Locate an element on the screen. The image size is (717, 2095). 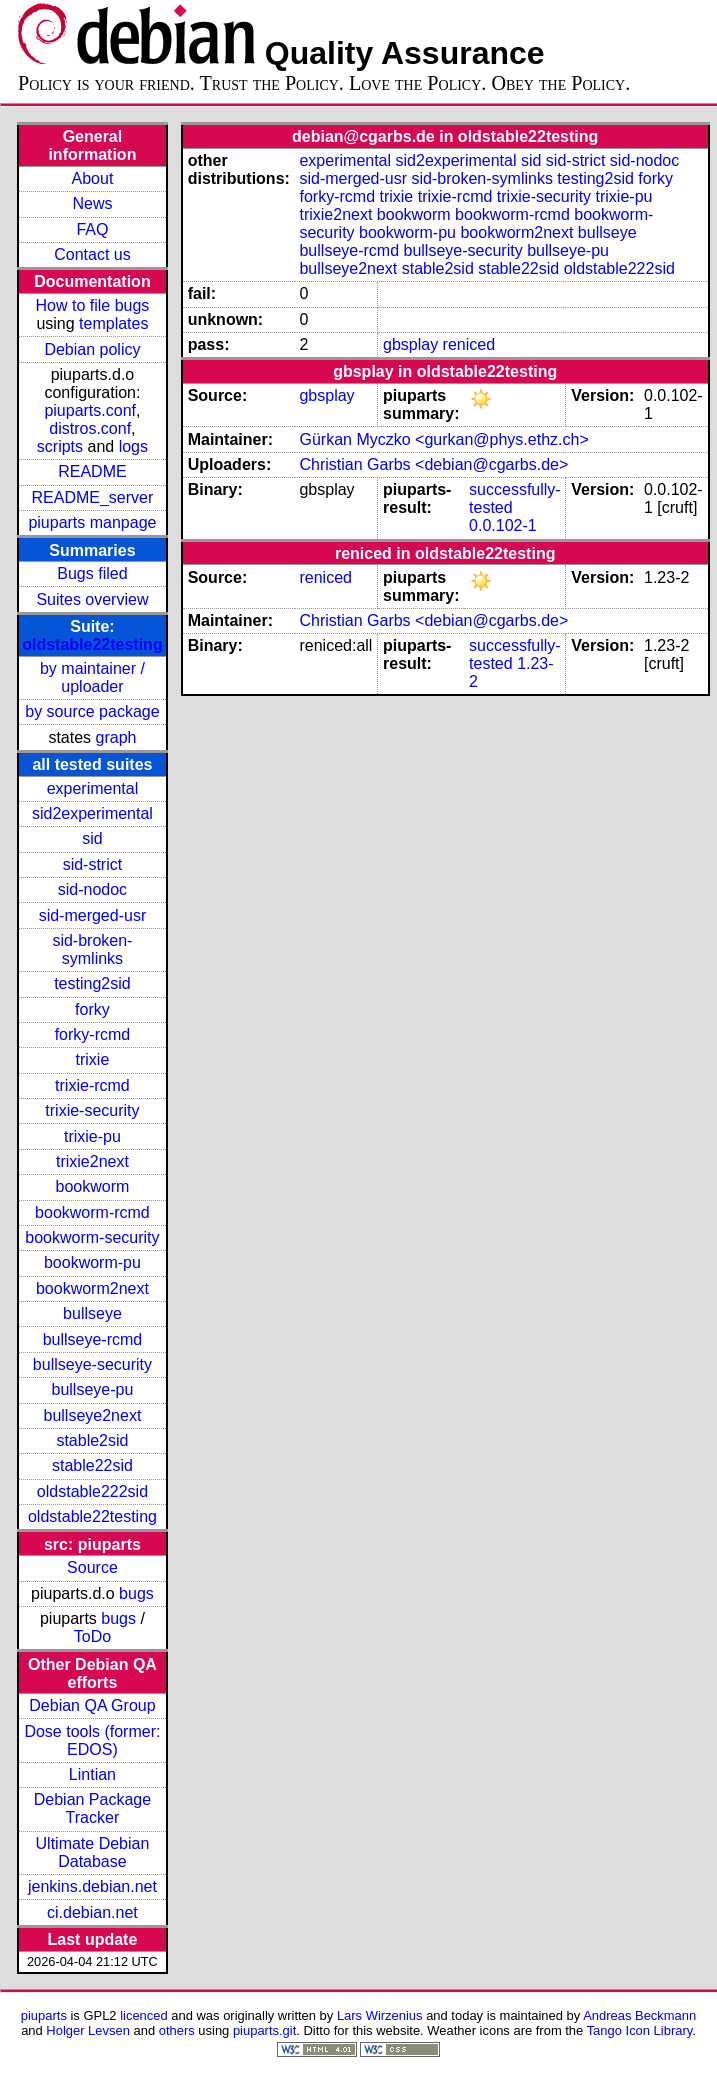
Dose tools (former: EDOS) is located at coordinates (92, 1740).